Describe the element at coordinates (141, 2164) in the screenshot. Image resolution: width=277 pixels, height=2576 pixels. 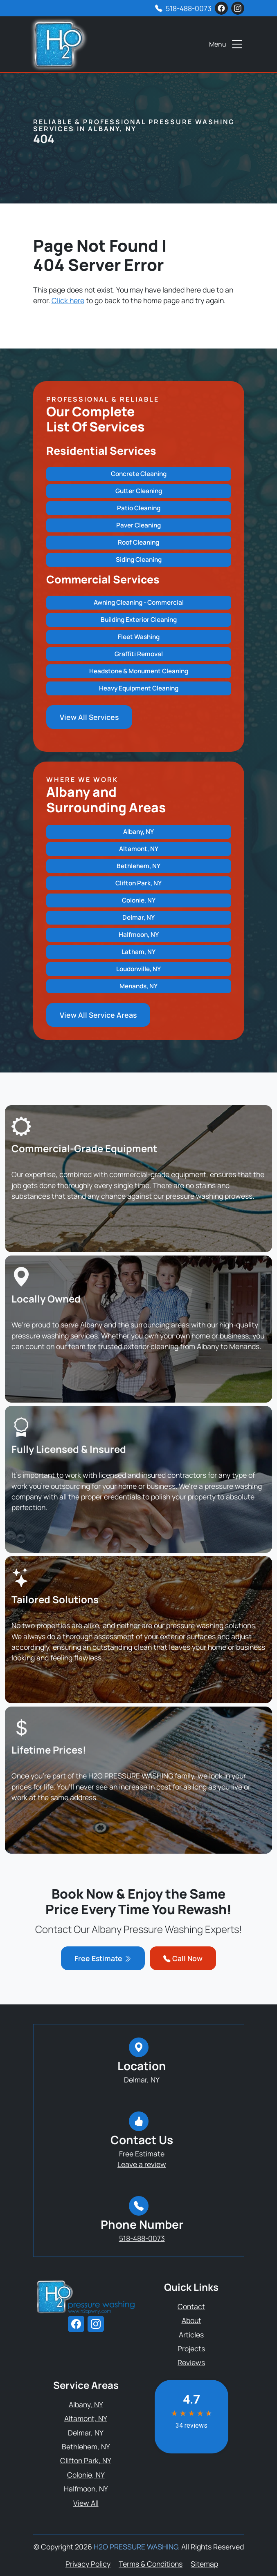
I see `Leave a review` at that location.